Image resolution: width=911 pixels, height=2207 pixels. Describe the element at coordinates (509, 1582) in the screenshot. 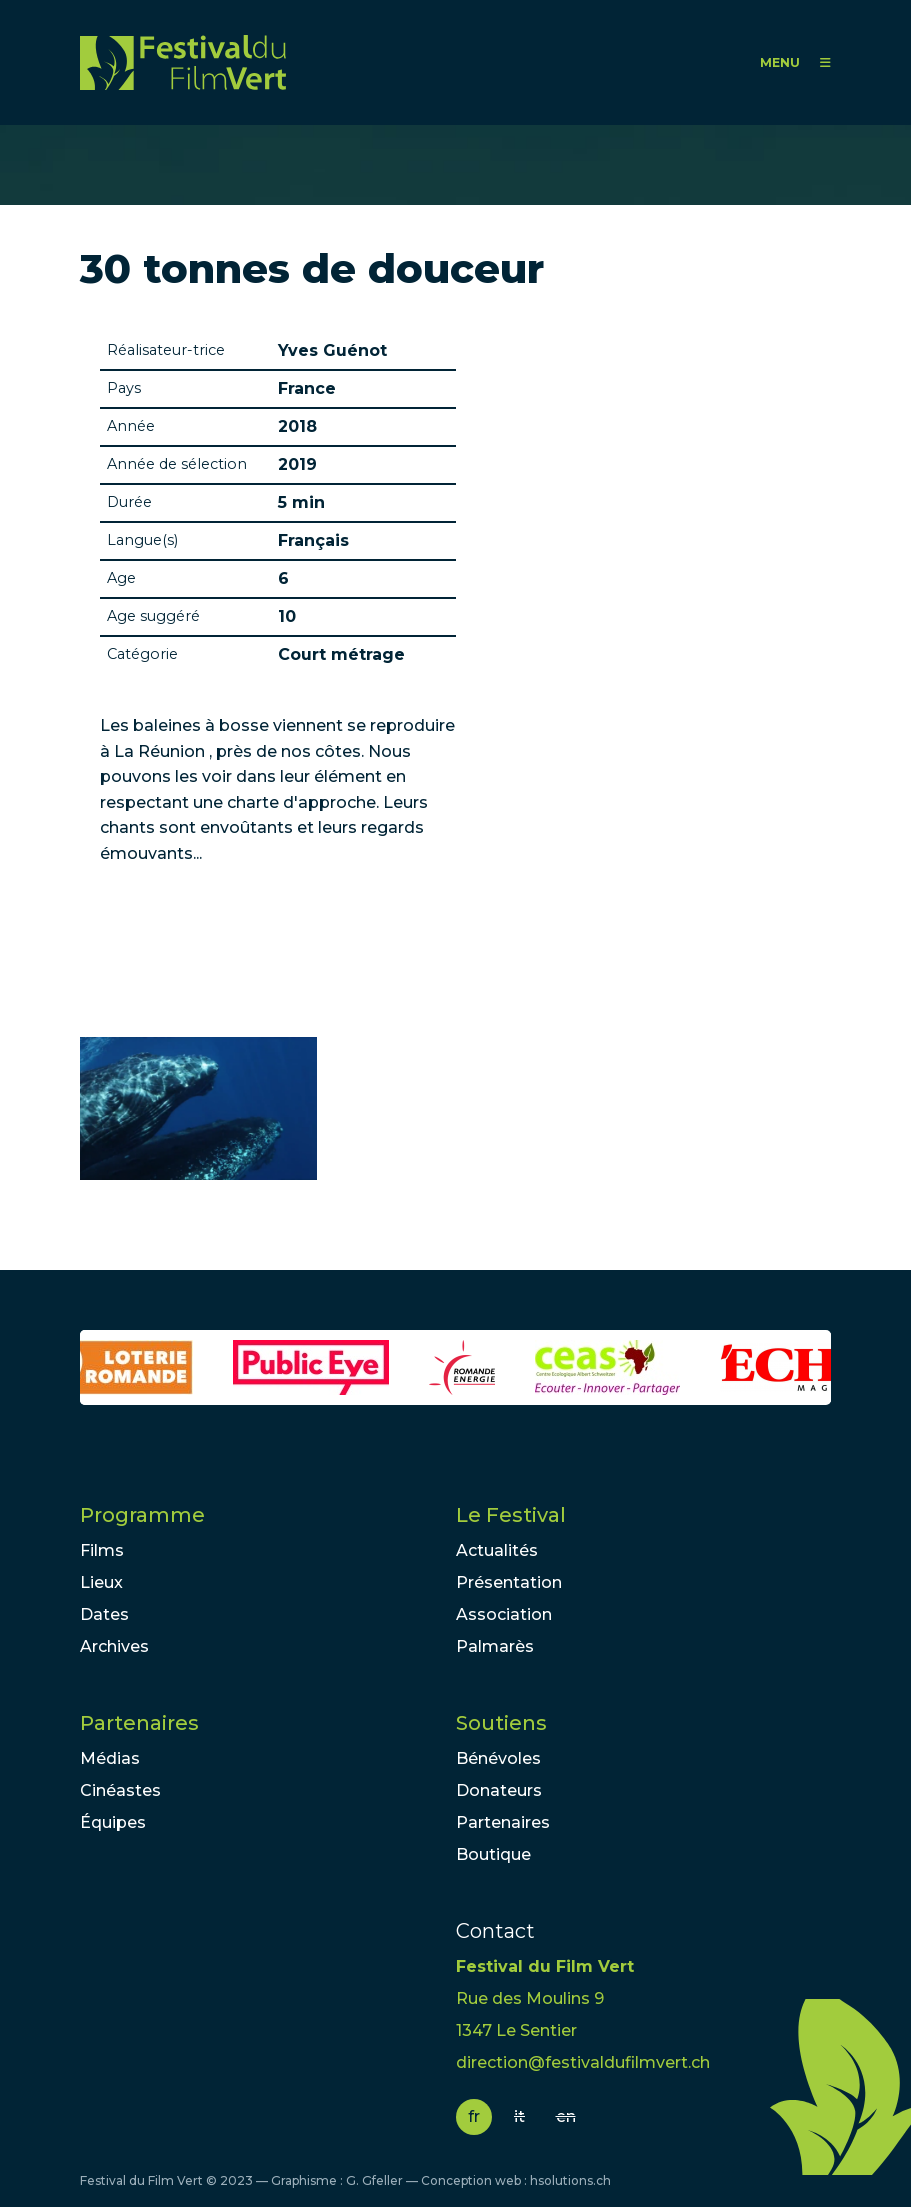

I see `Présentation` at that location.